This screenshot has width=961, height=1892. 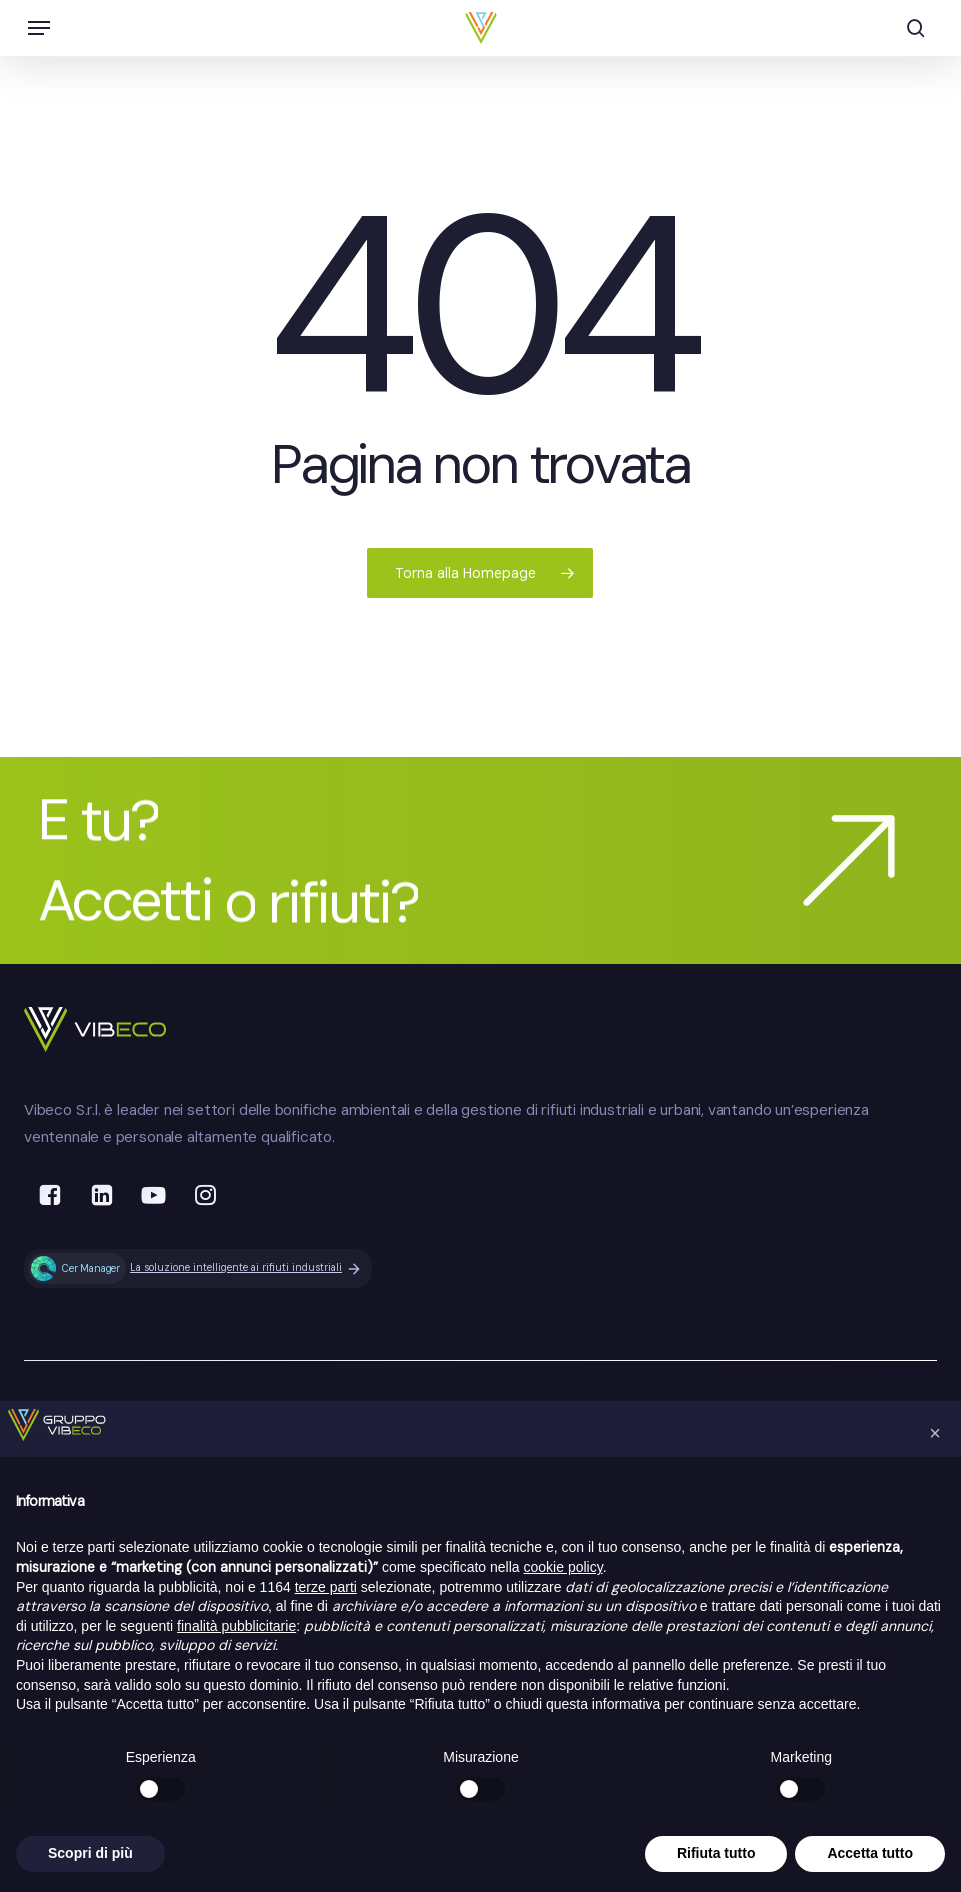 What do you see at coordinates (716, 1853) in the screenshot?
I see `Rifiuta tutto [button]` at bounding box center [716, 1853].